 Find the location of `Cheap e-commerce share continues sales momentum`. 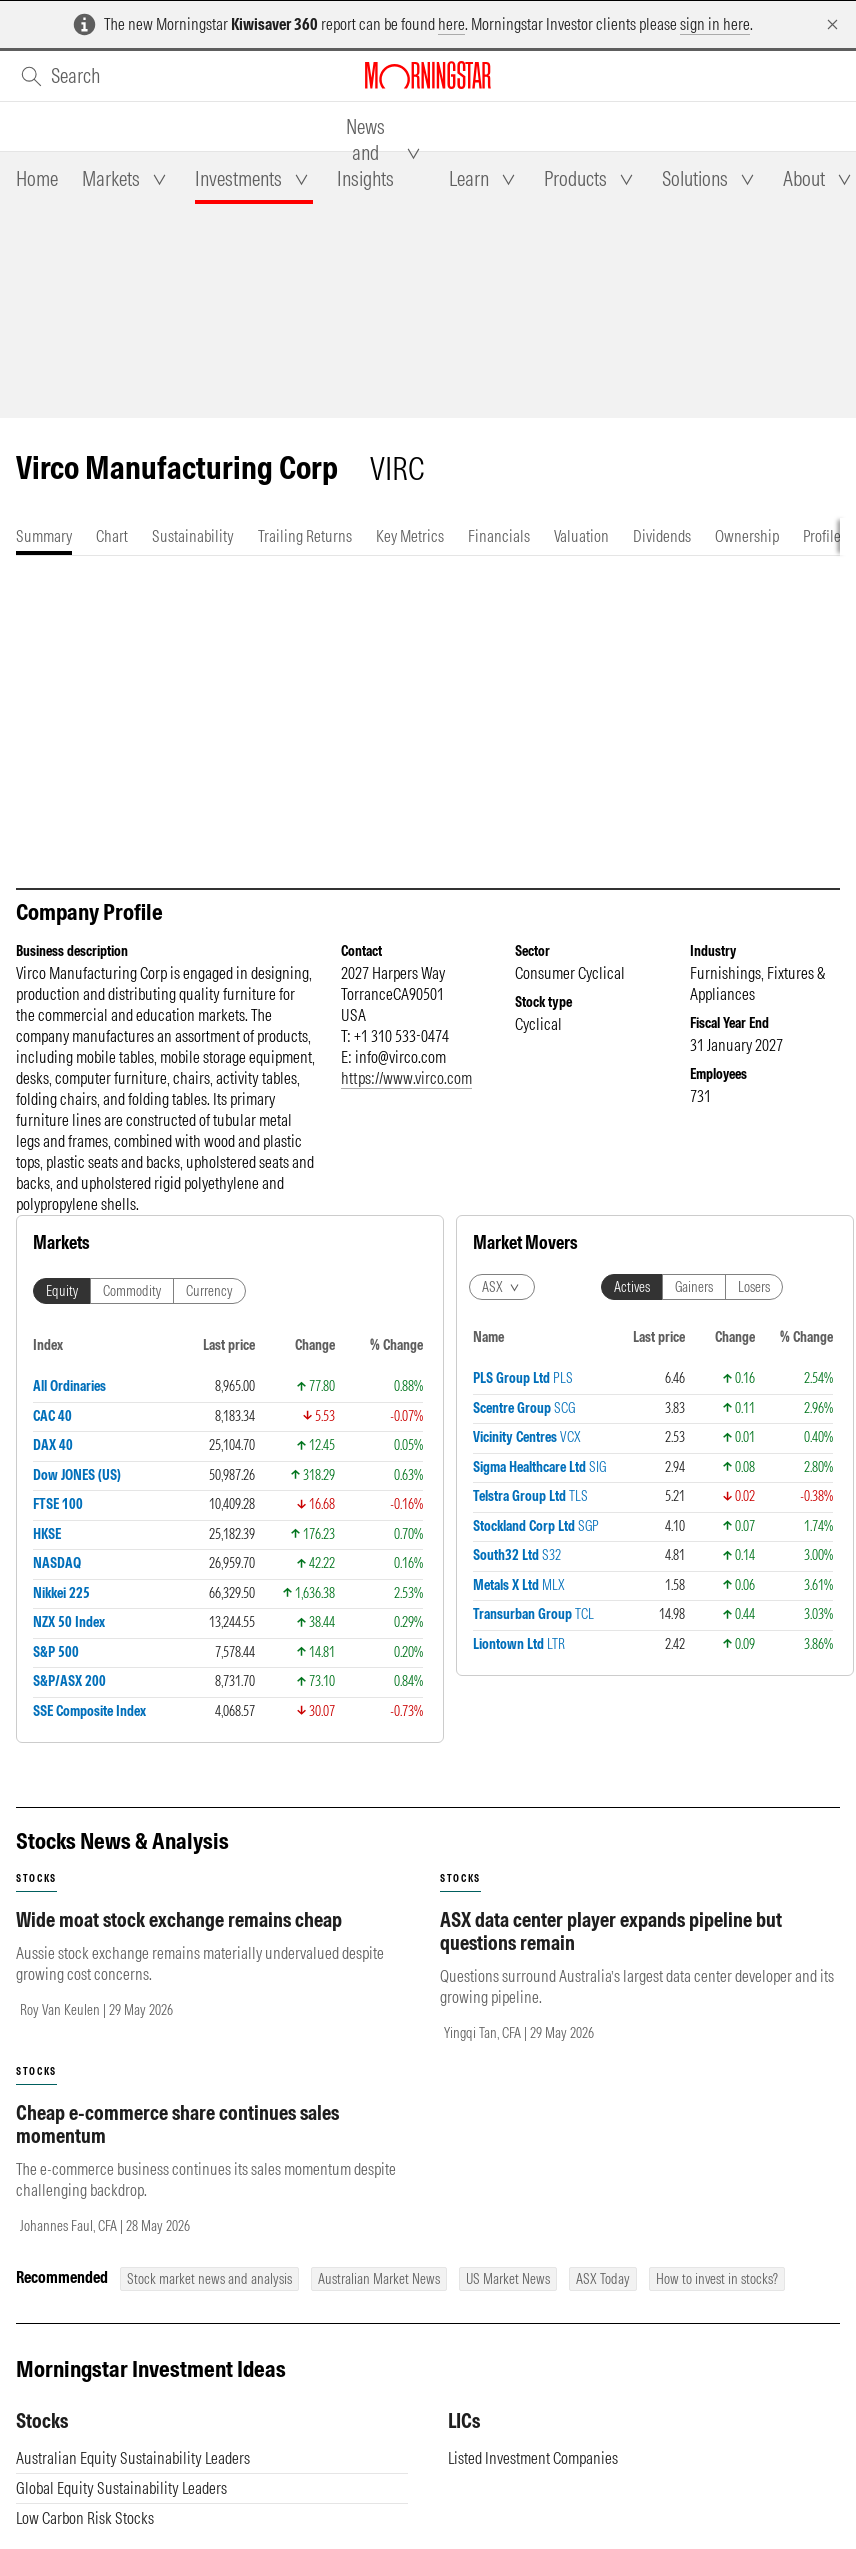

Cheap e-commerce share continues sales momentum is located at coordinates (177, 2124).